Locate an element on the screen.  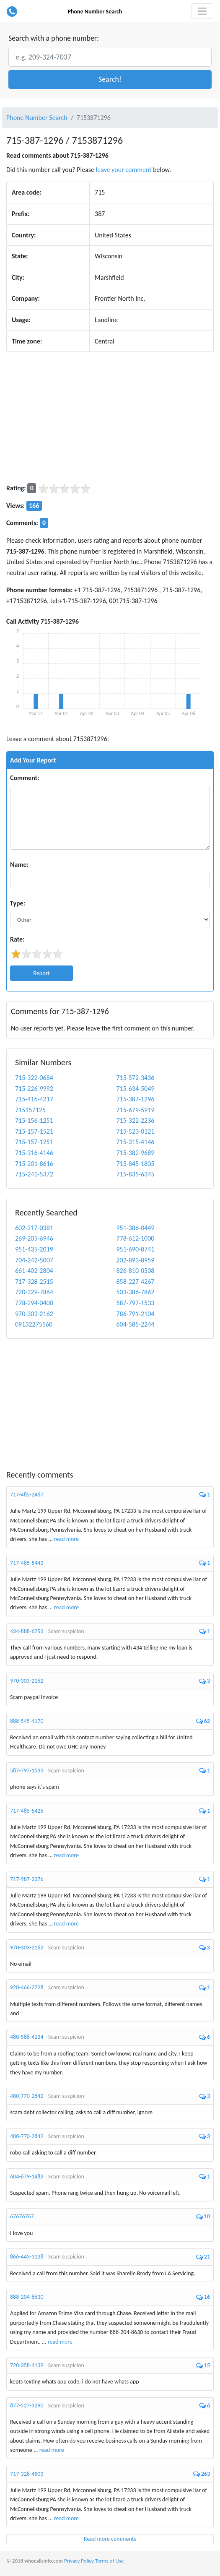
717-328-2515 is located at coordinates (34, 1281).